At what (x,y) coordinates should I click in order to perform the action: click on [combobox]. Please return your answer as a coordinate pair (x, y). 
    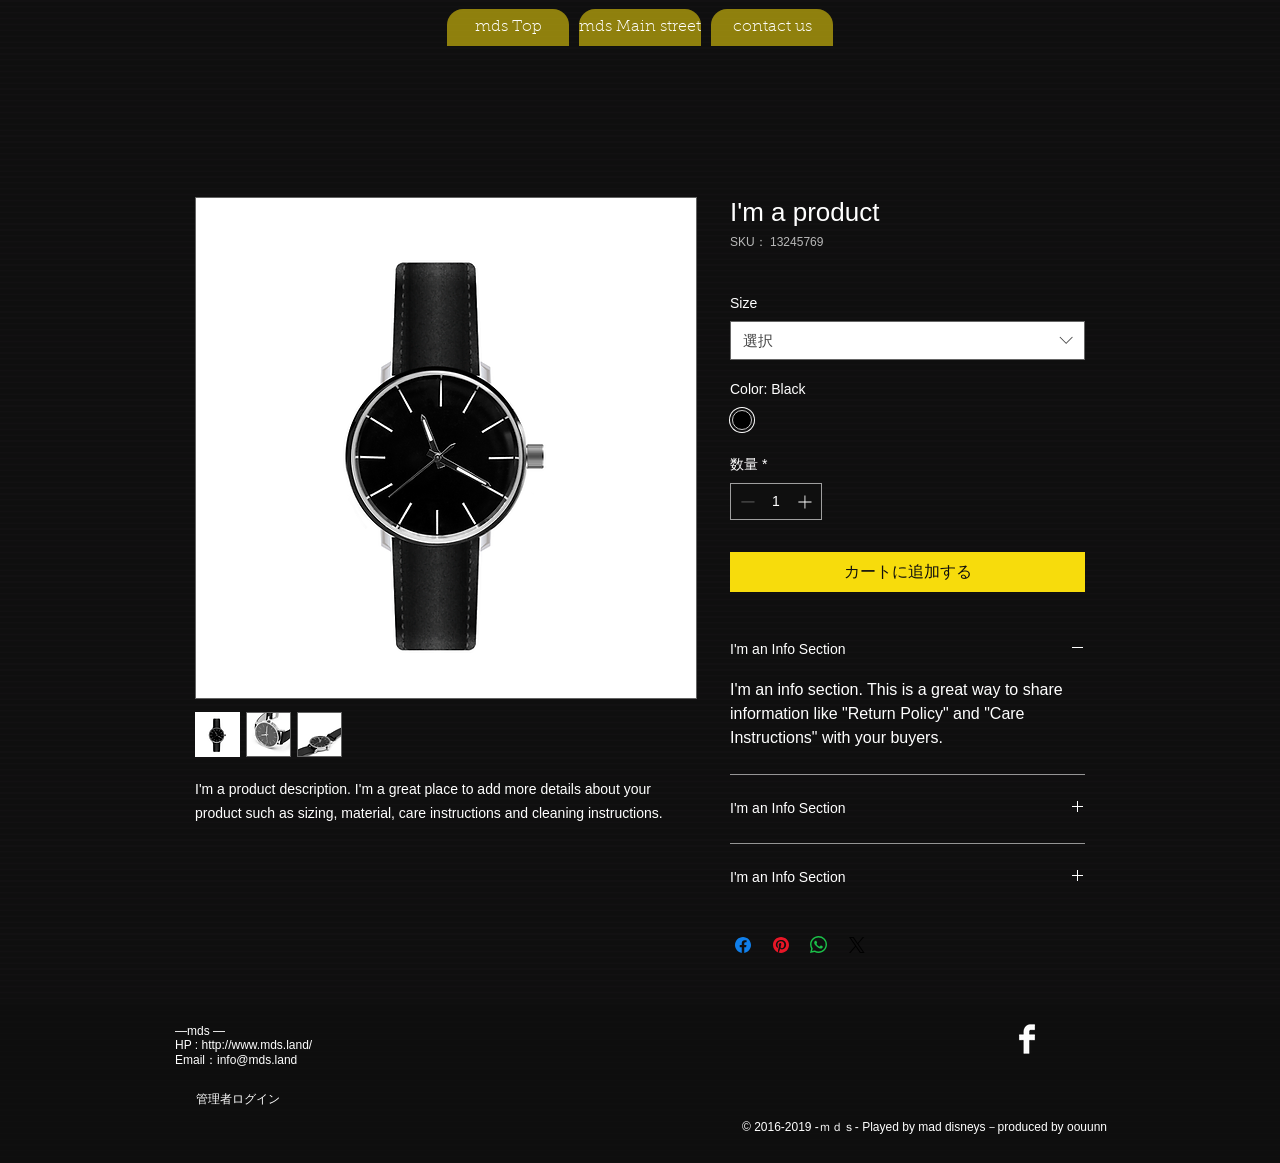
    Looking at the image, I should click on (907, 340).